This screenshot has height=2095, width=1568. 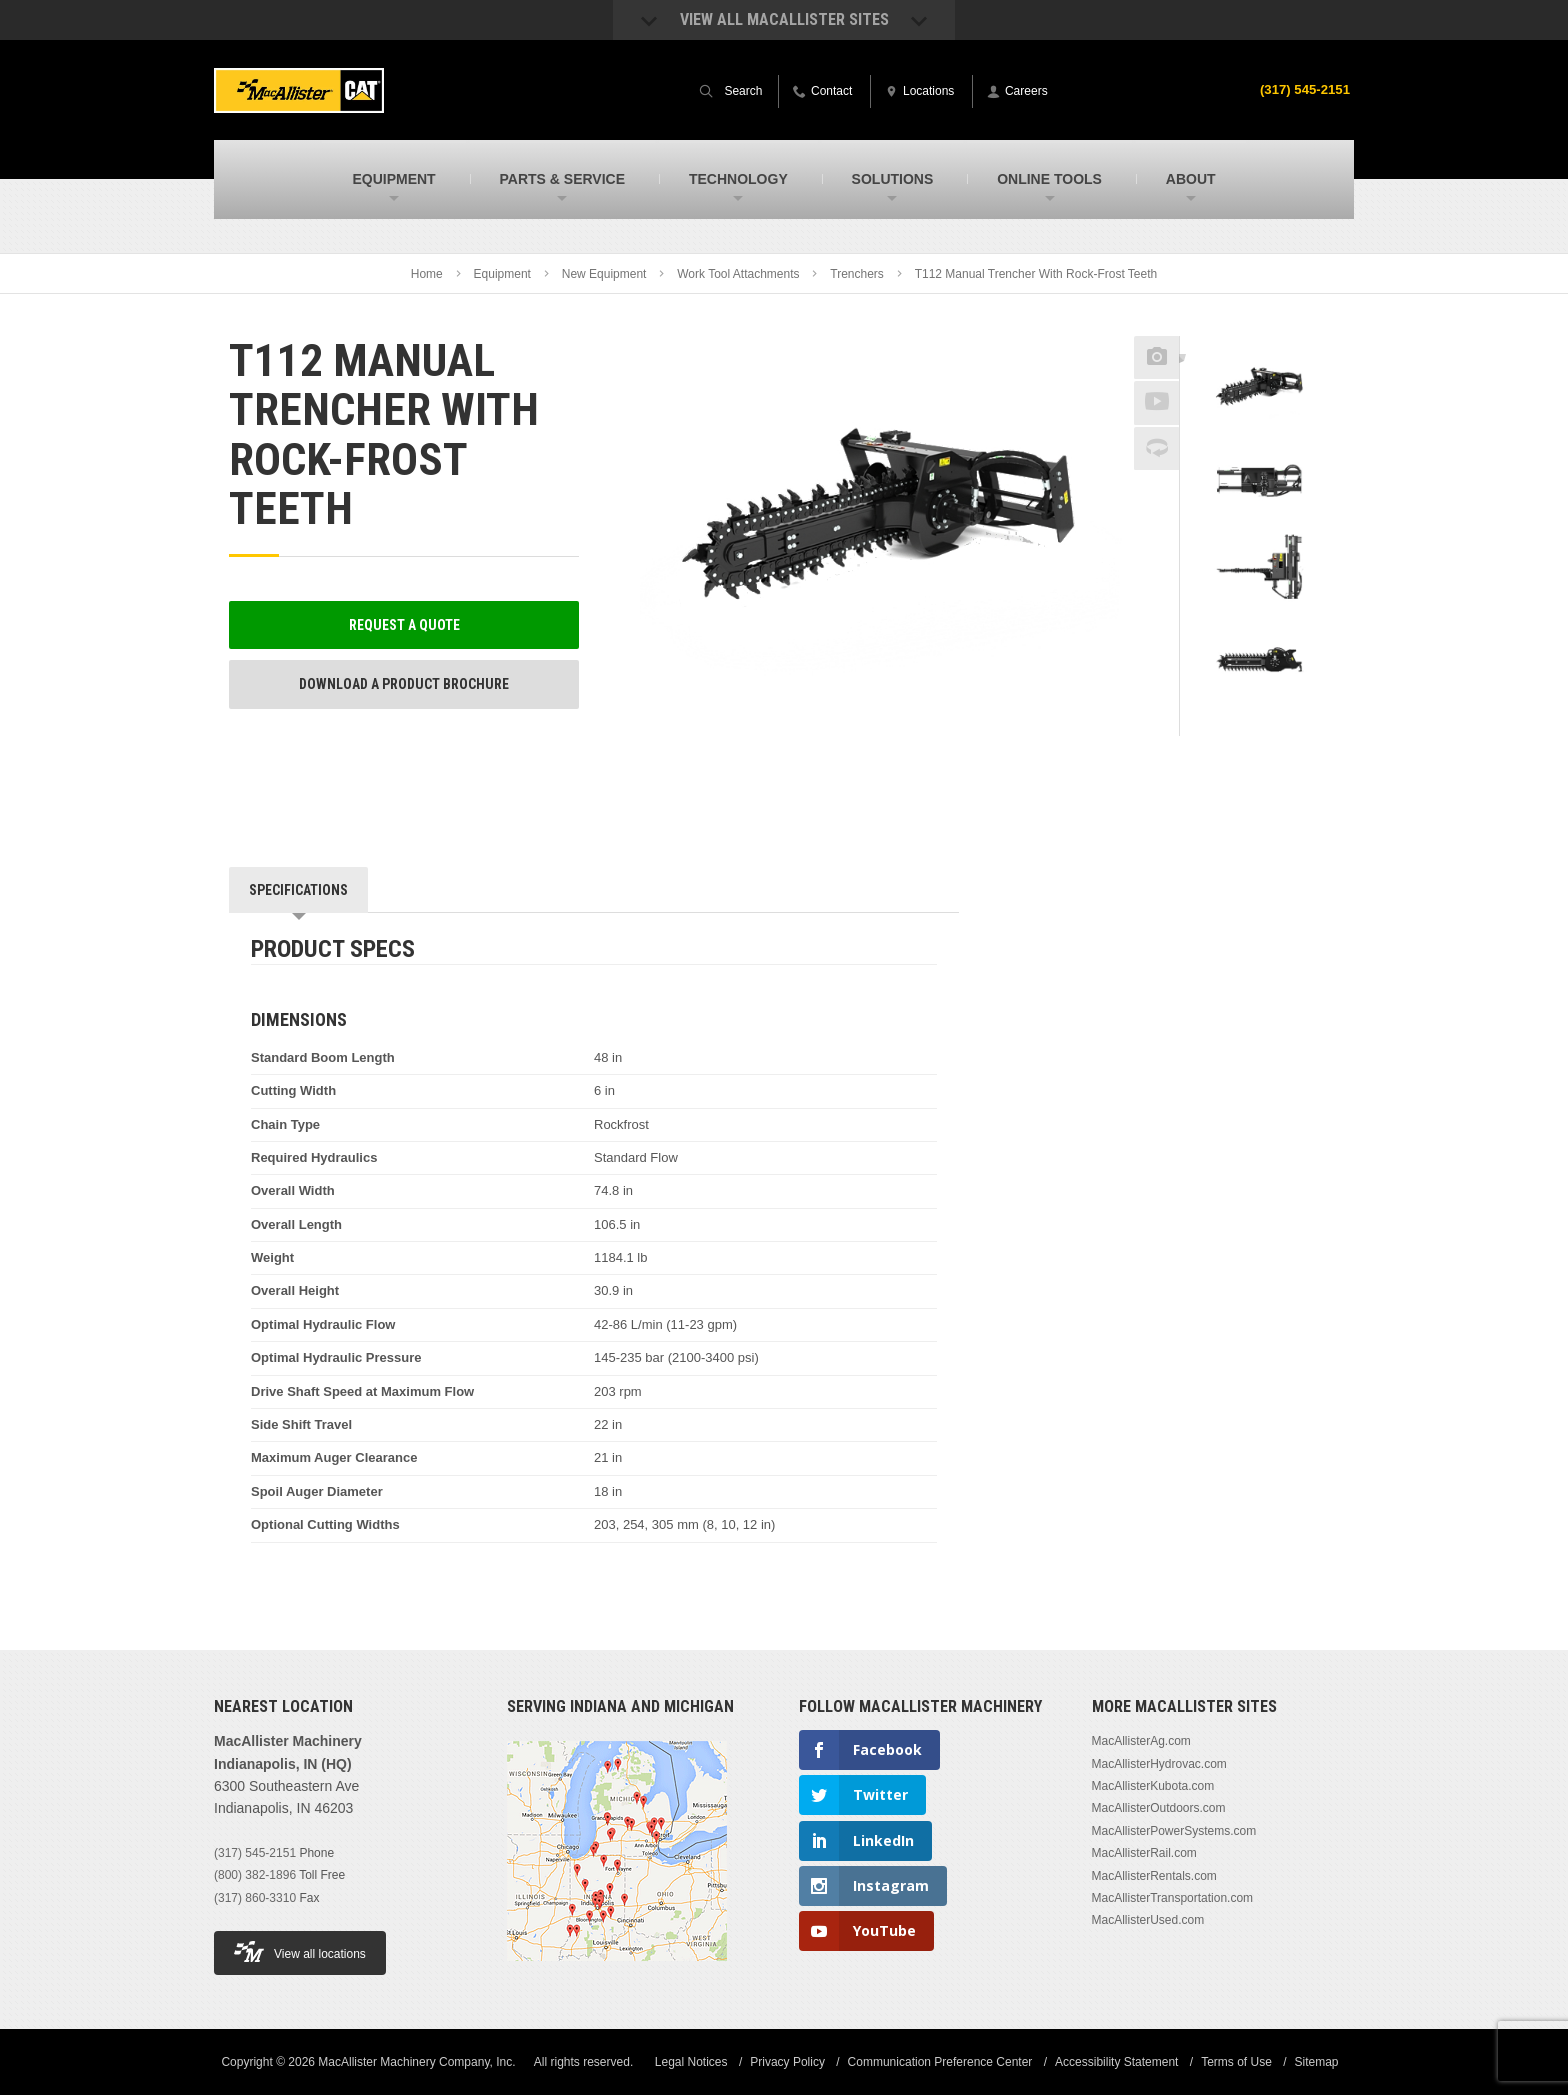 I want to click on MacAllisterAg.com, so click(x=1141, y=1741).